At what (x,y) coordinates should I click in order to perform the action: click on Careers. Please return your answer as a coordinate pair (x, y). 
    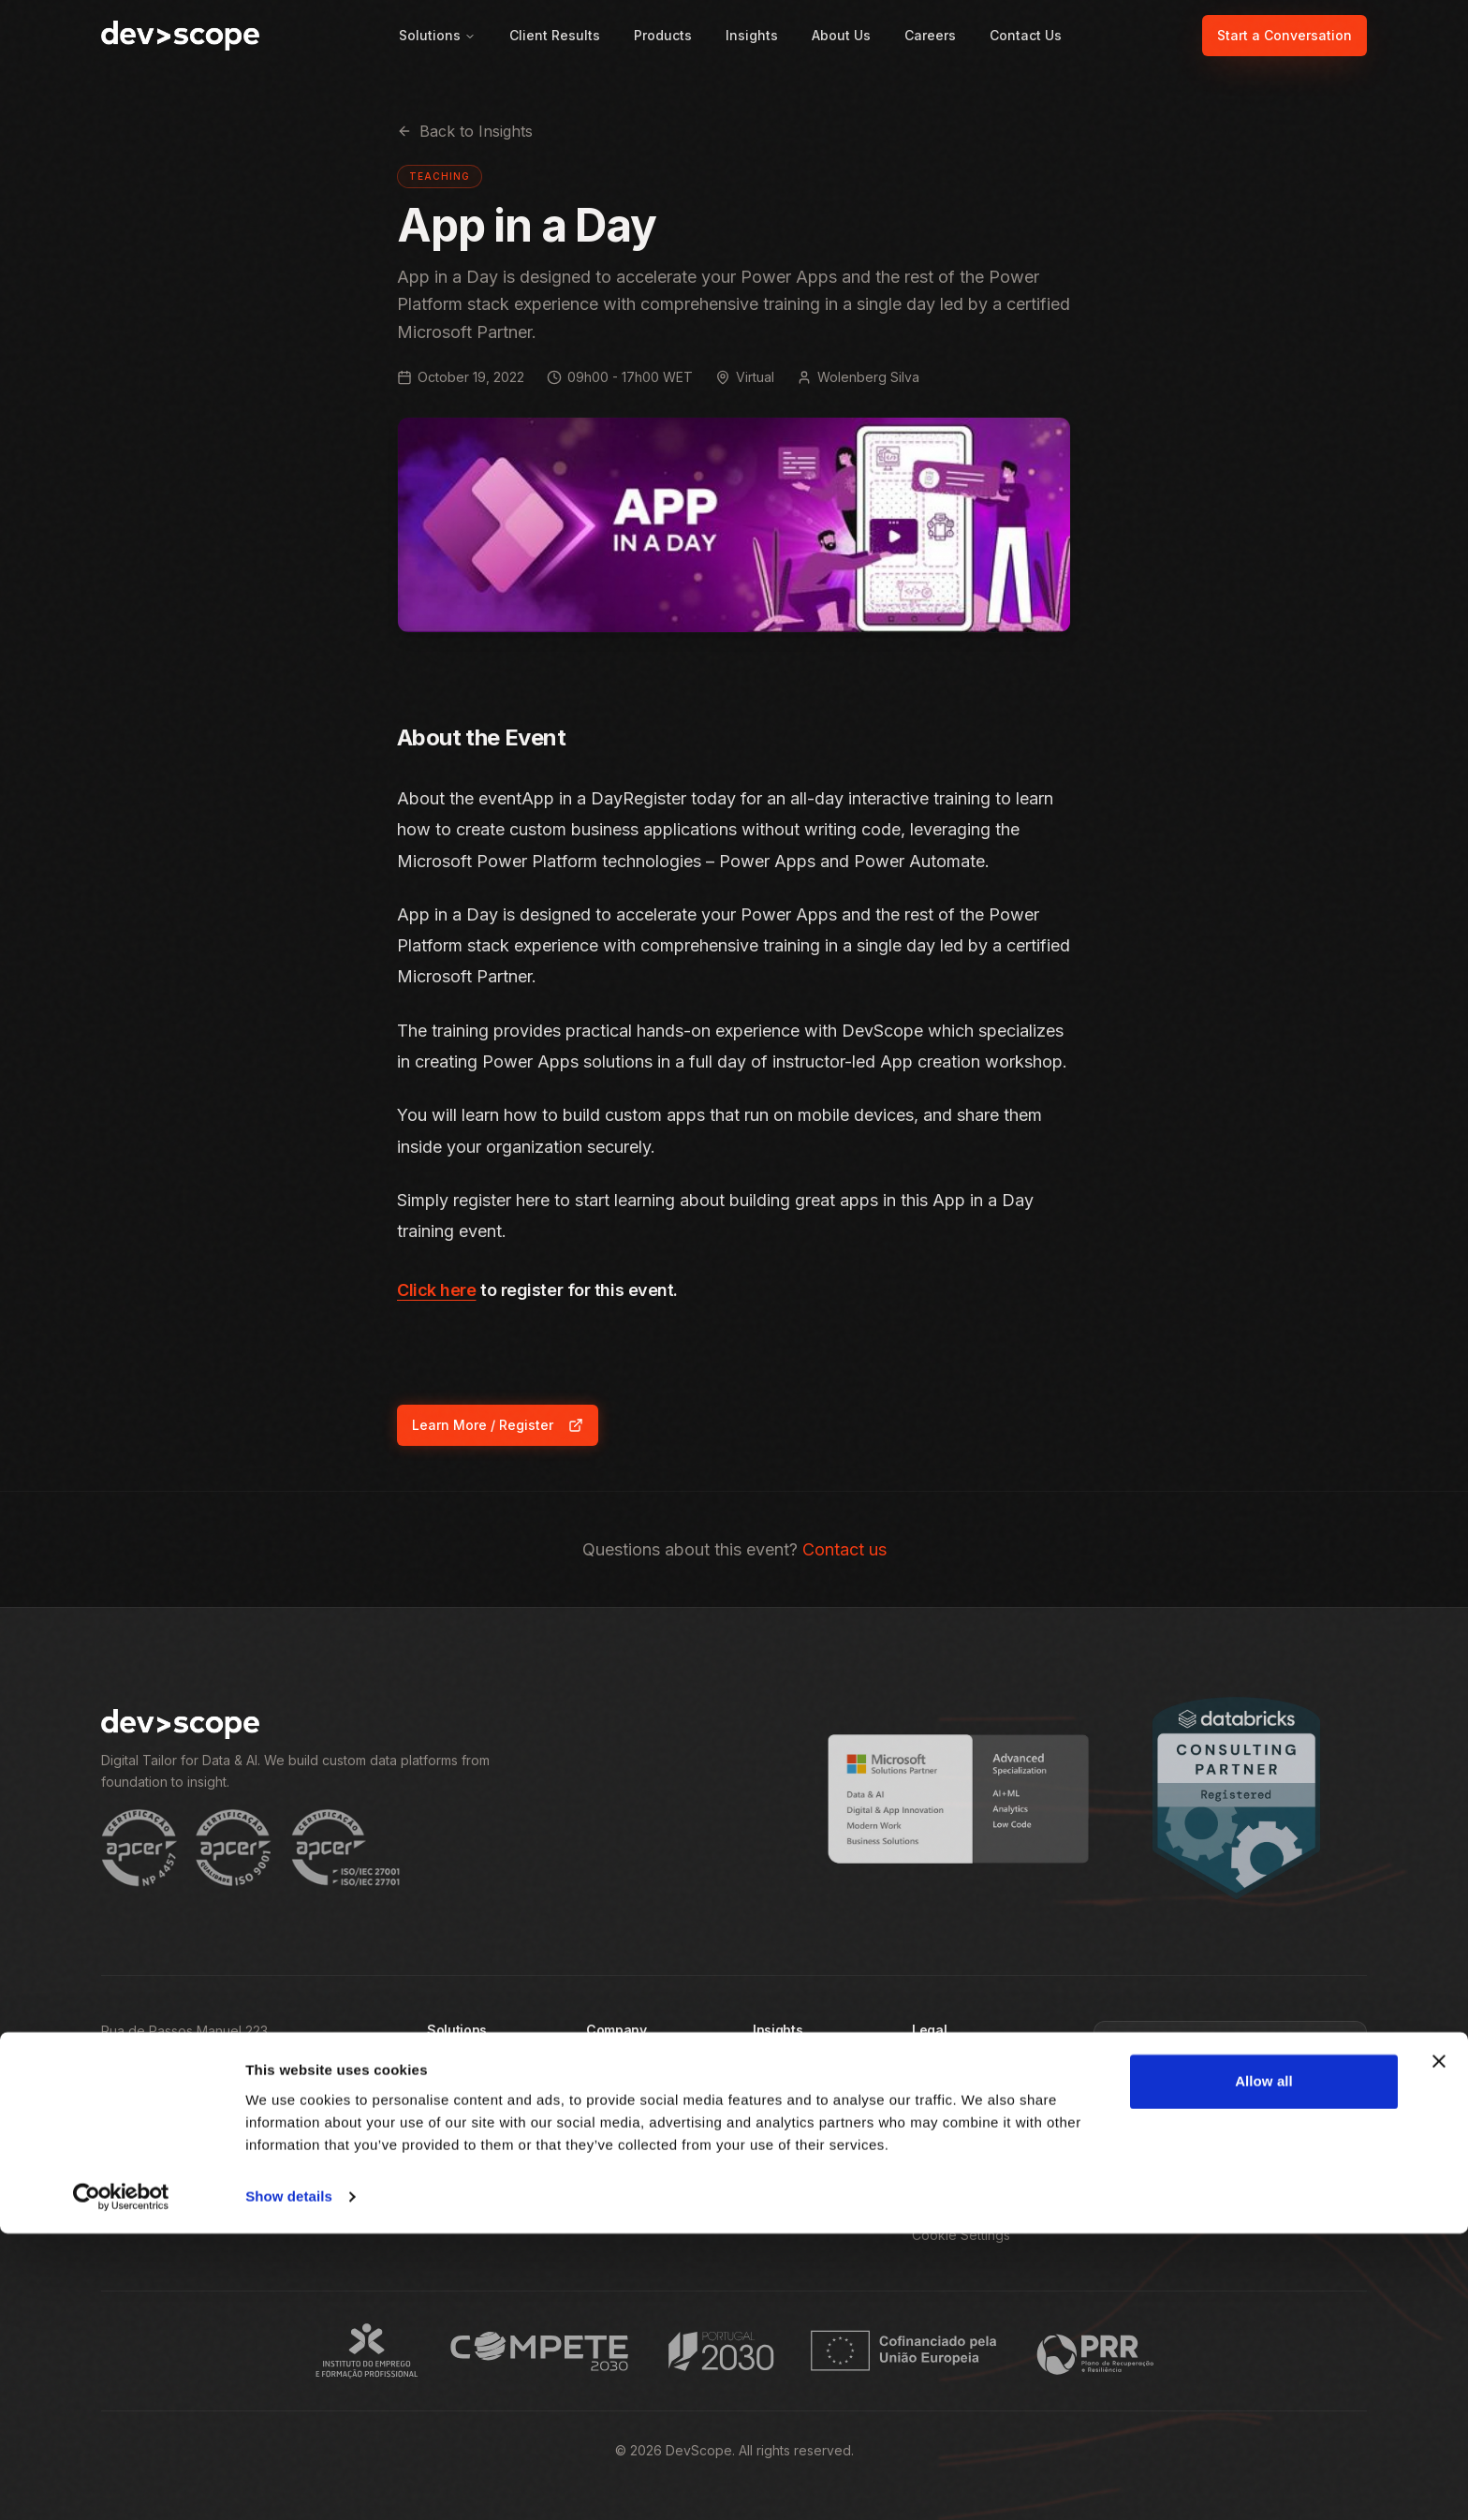
    Looking at the image, I should click on (930, 35).